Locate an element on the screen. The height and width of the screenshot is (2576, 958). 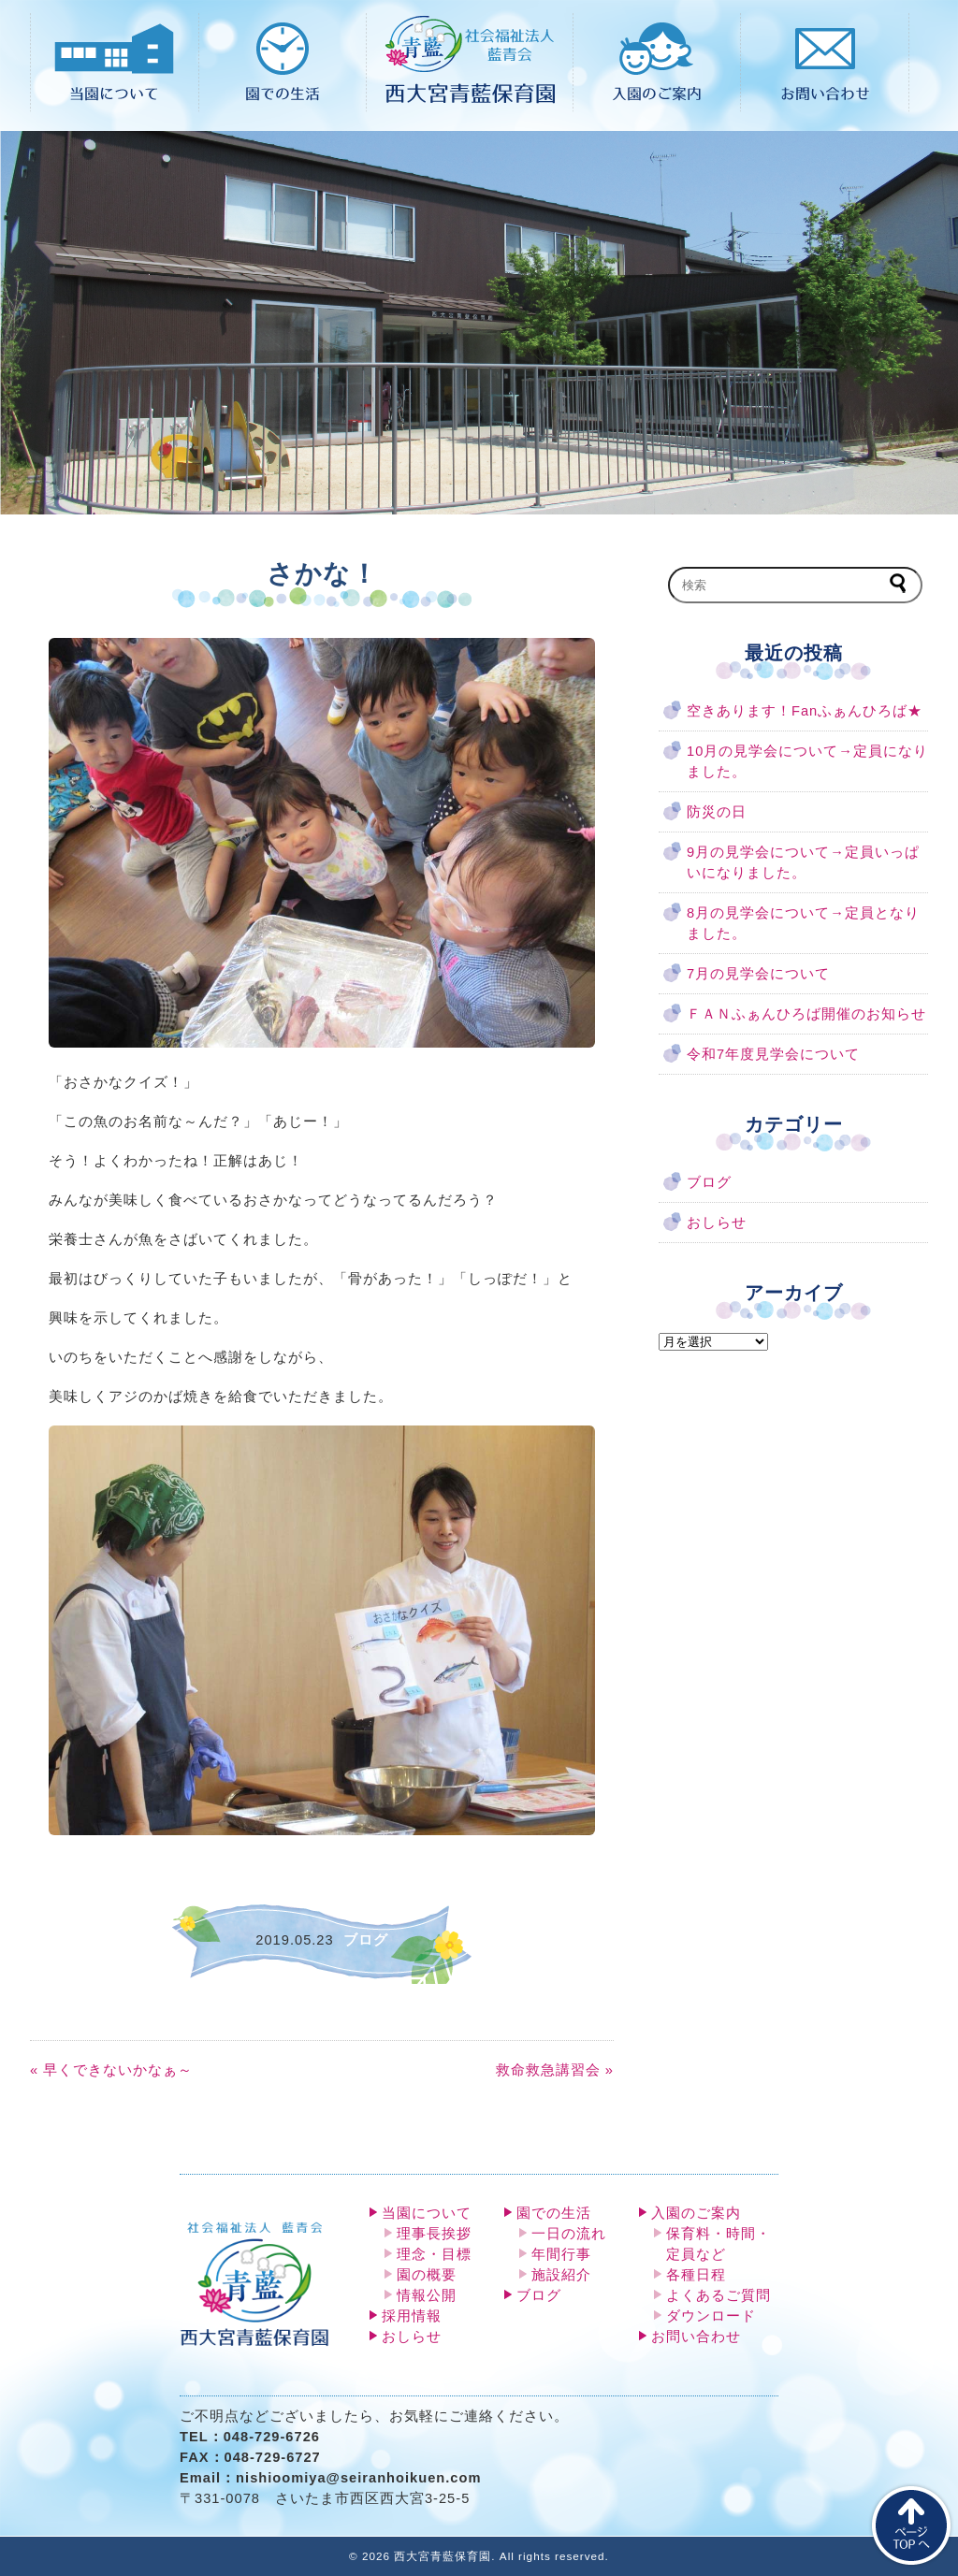
ＦＡＮふぁんひろば開催のお知らせ is located at coordinates (806, 1013).